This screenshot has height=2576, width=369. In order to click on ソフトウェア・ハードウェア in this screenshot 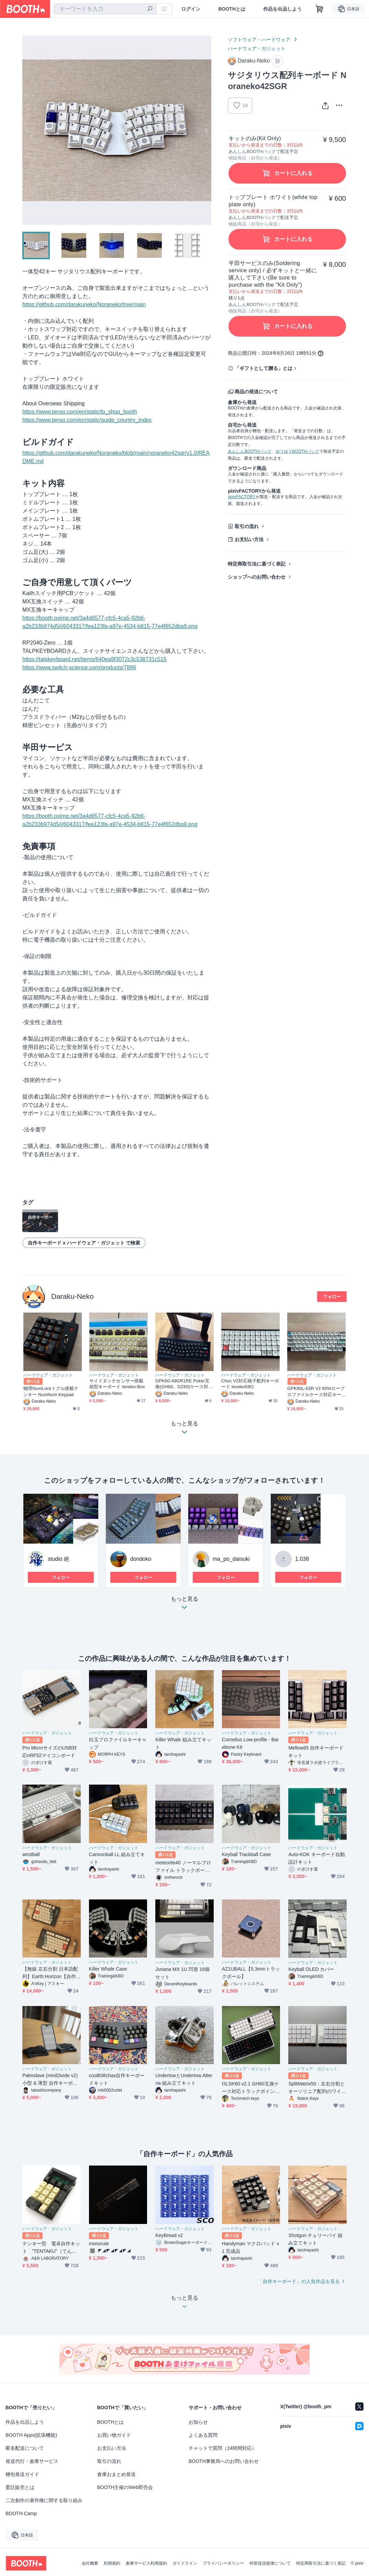, I will do `click(259, 39)`.